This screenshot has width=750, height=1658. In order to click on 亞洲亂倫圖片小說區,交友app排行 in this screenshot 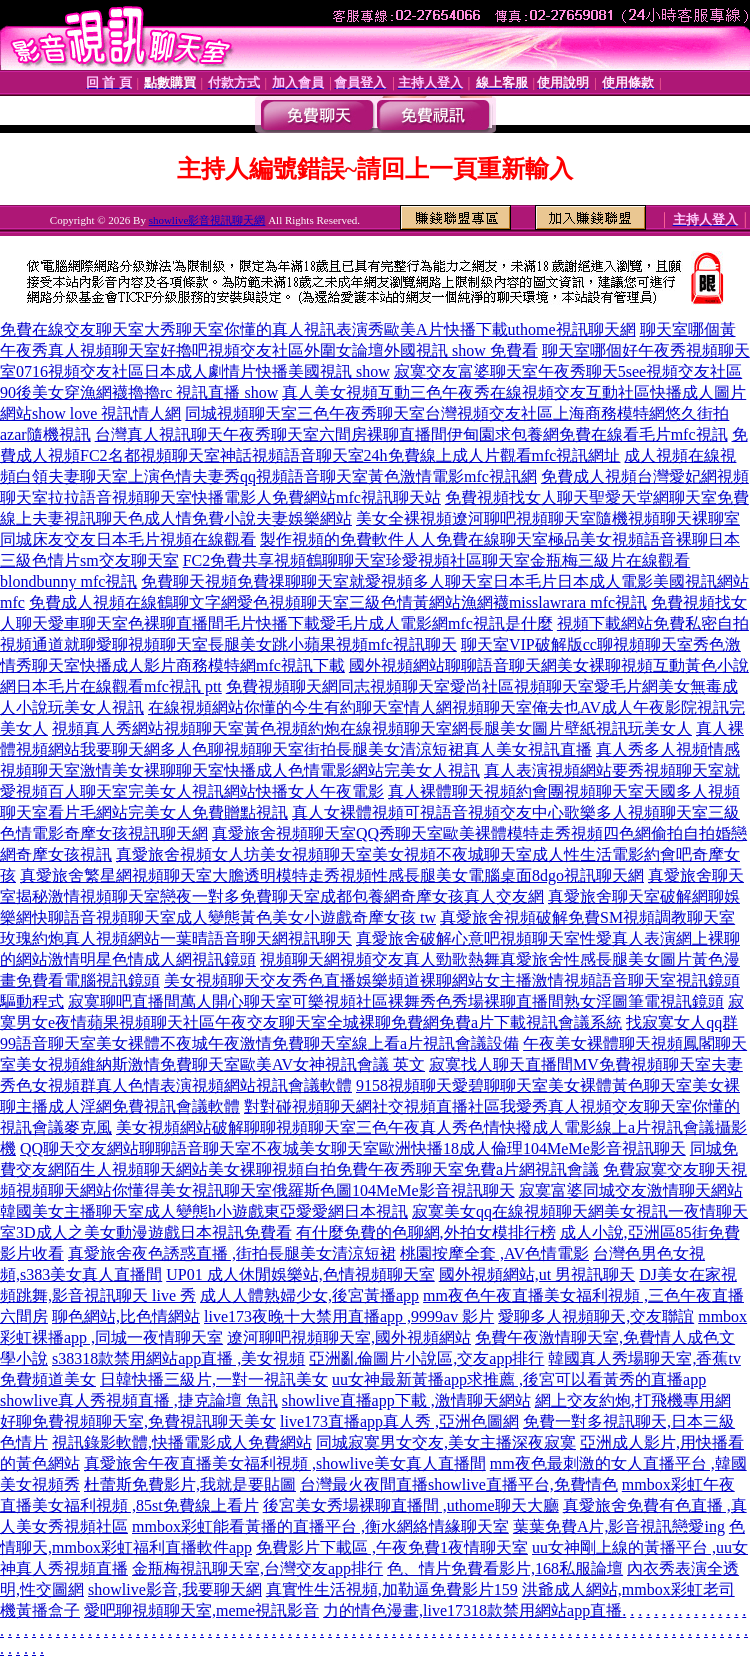, I will do `click(426, 1358)`.